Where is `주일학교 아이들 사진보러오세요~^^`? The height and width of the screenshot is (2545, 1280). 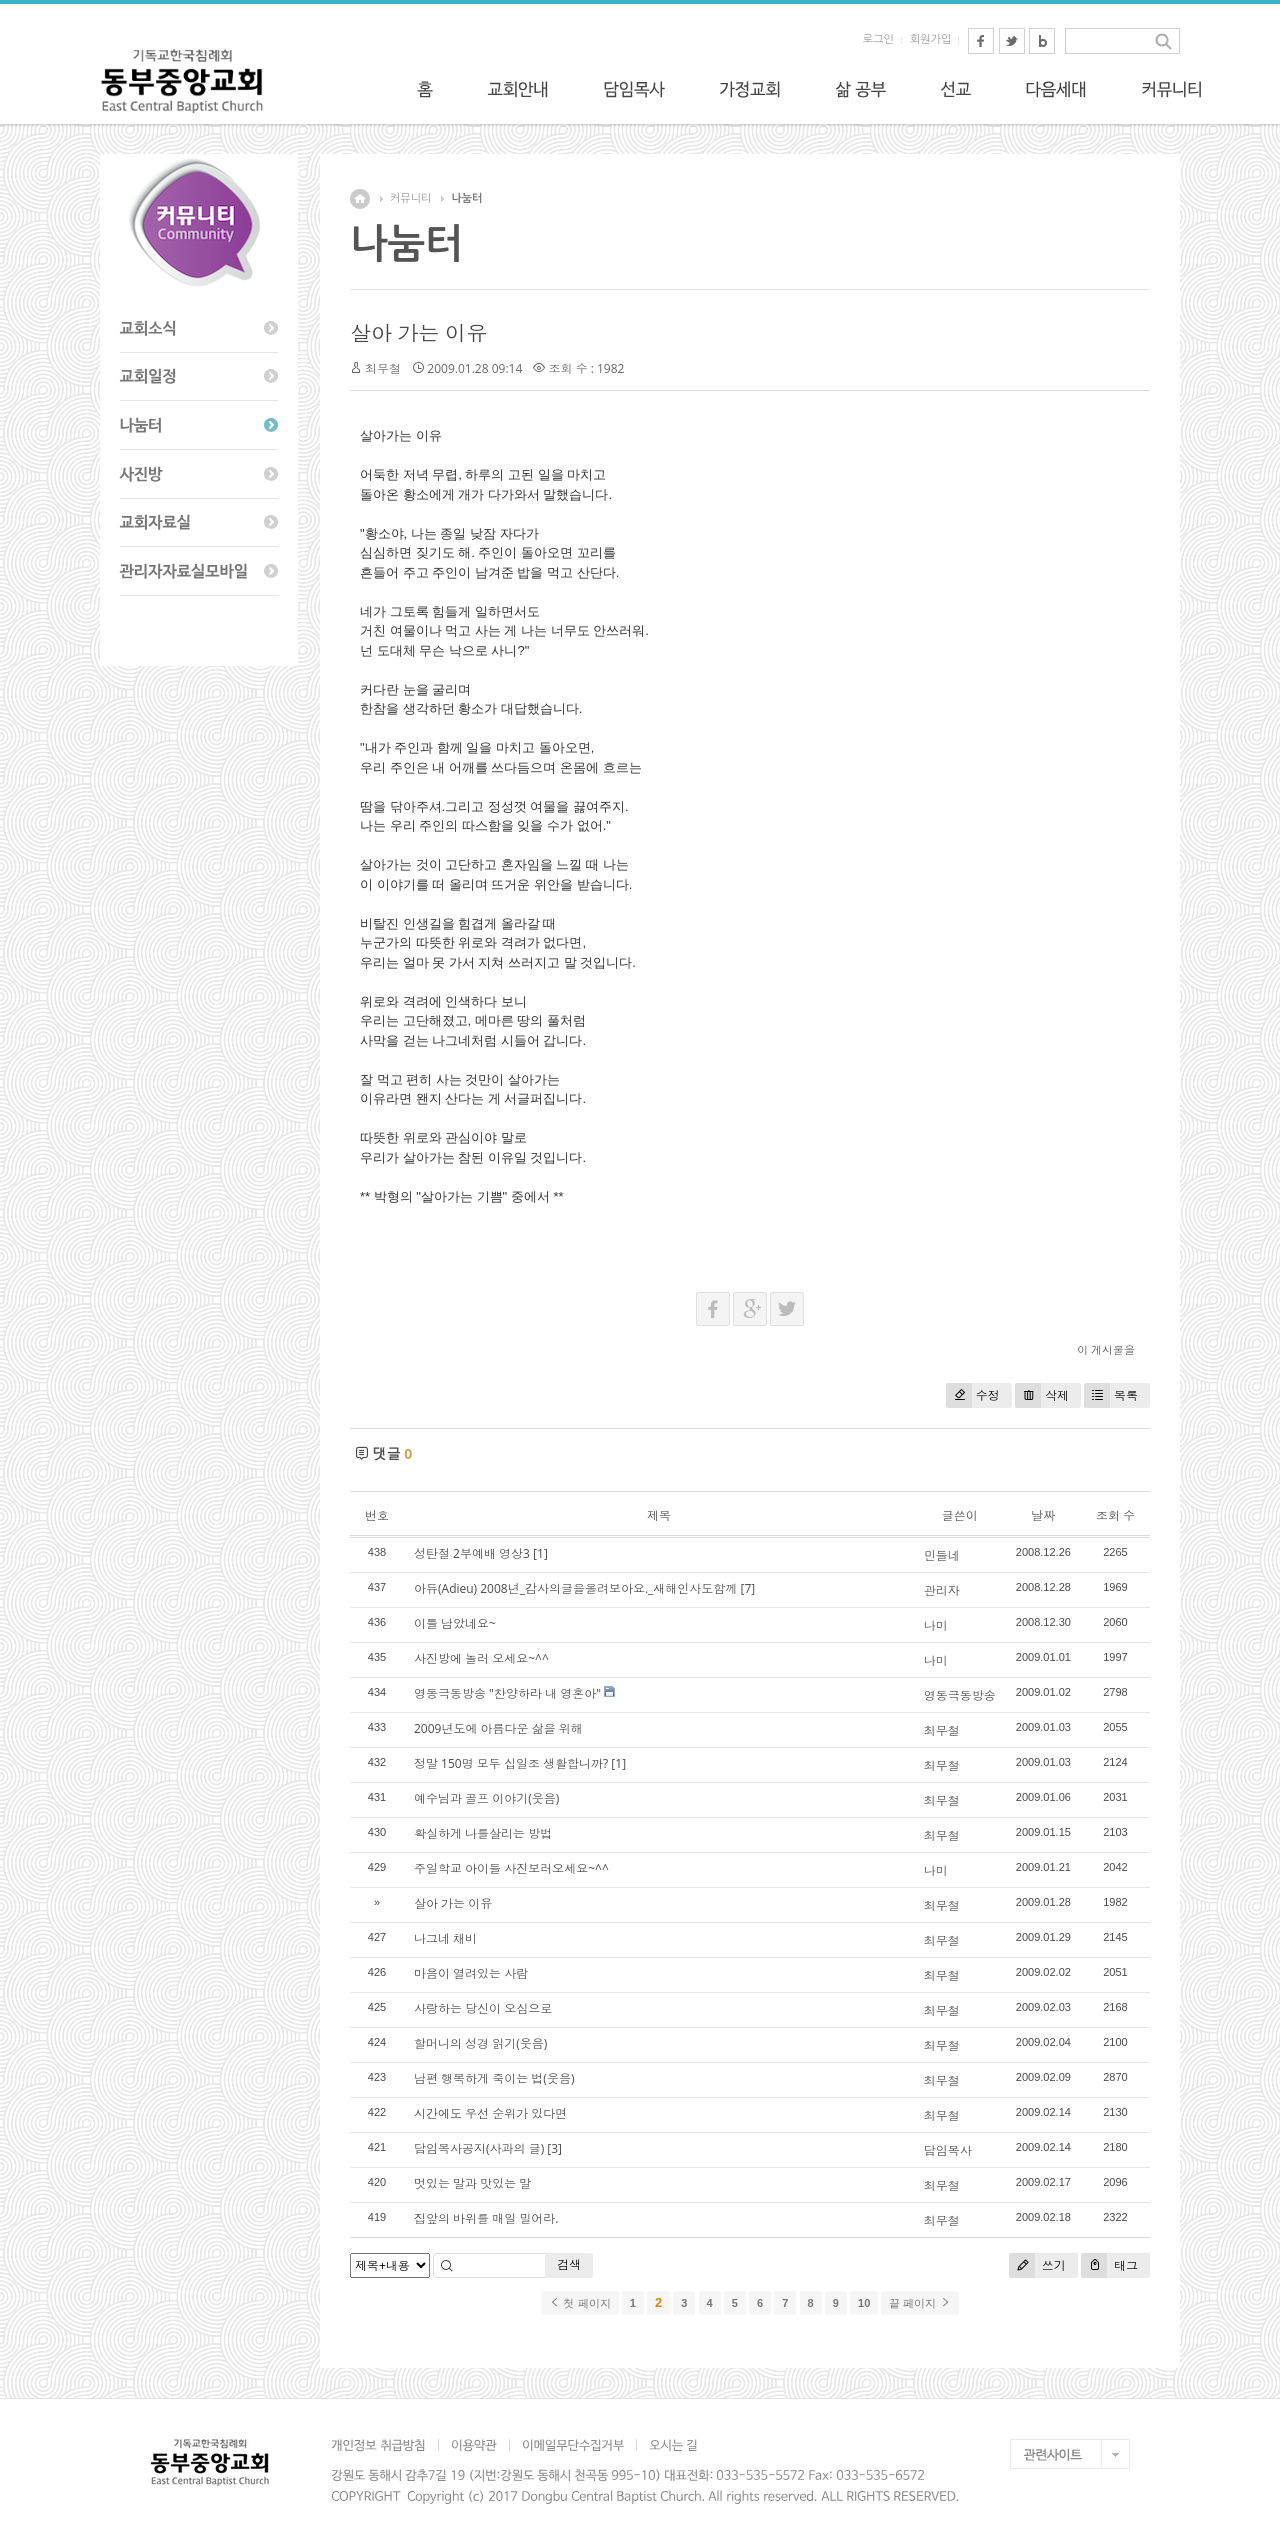
주일학교 아이들 사진보러오세요~^^ is located at coordinates (511, 1868).